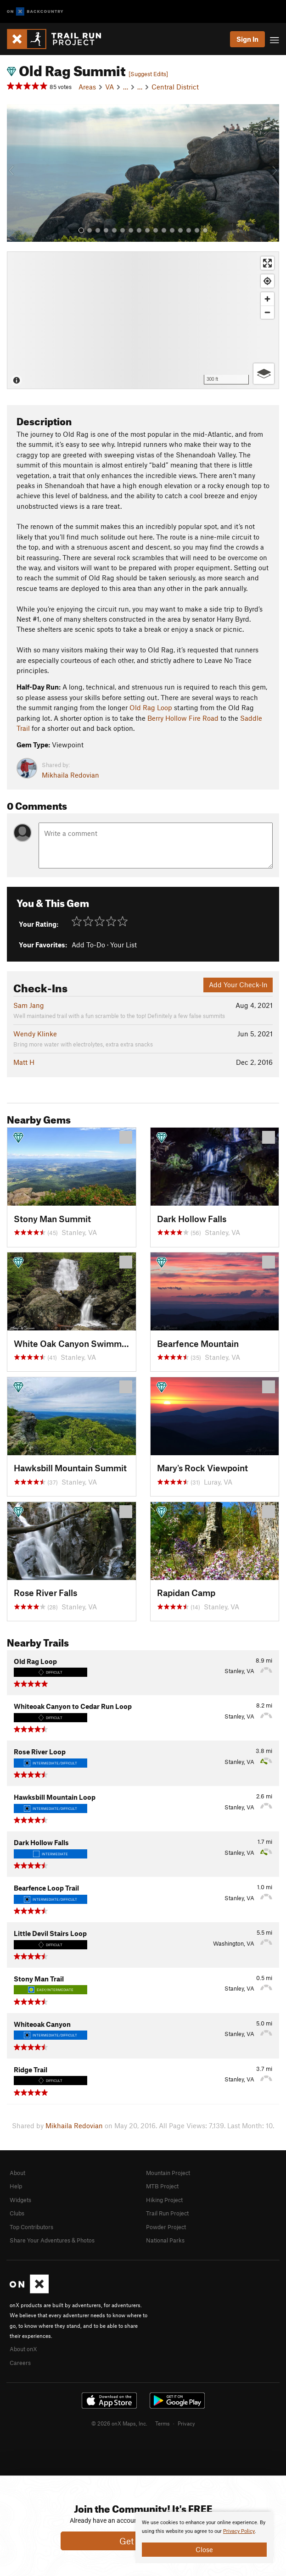 The height and width of the screenshot is (2576, 286). Describe the element at coordinates (267, 299) in the screenshot. I see `[Zoom in]` at that location.